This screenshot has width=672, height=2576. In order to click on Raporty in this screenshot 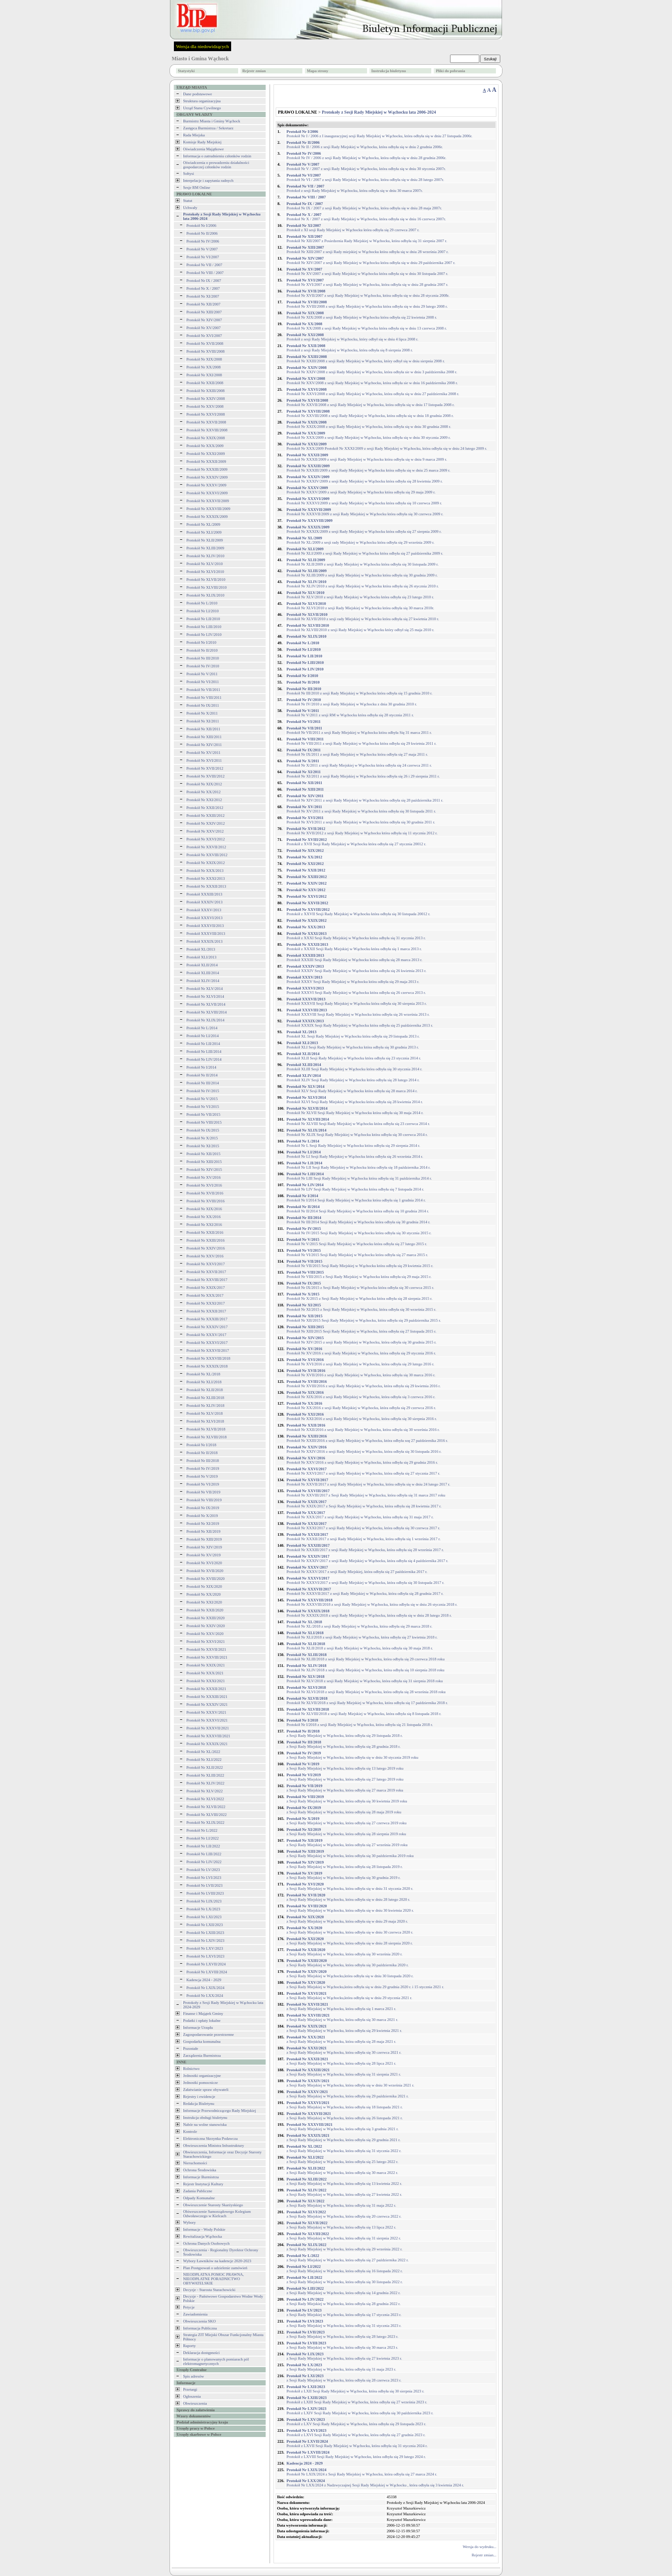, I will do `click(189, 2345)`.